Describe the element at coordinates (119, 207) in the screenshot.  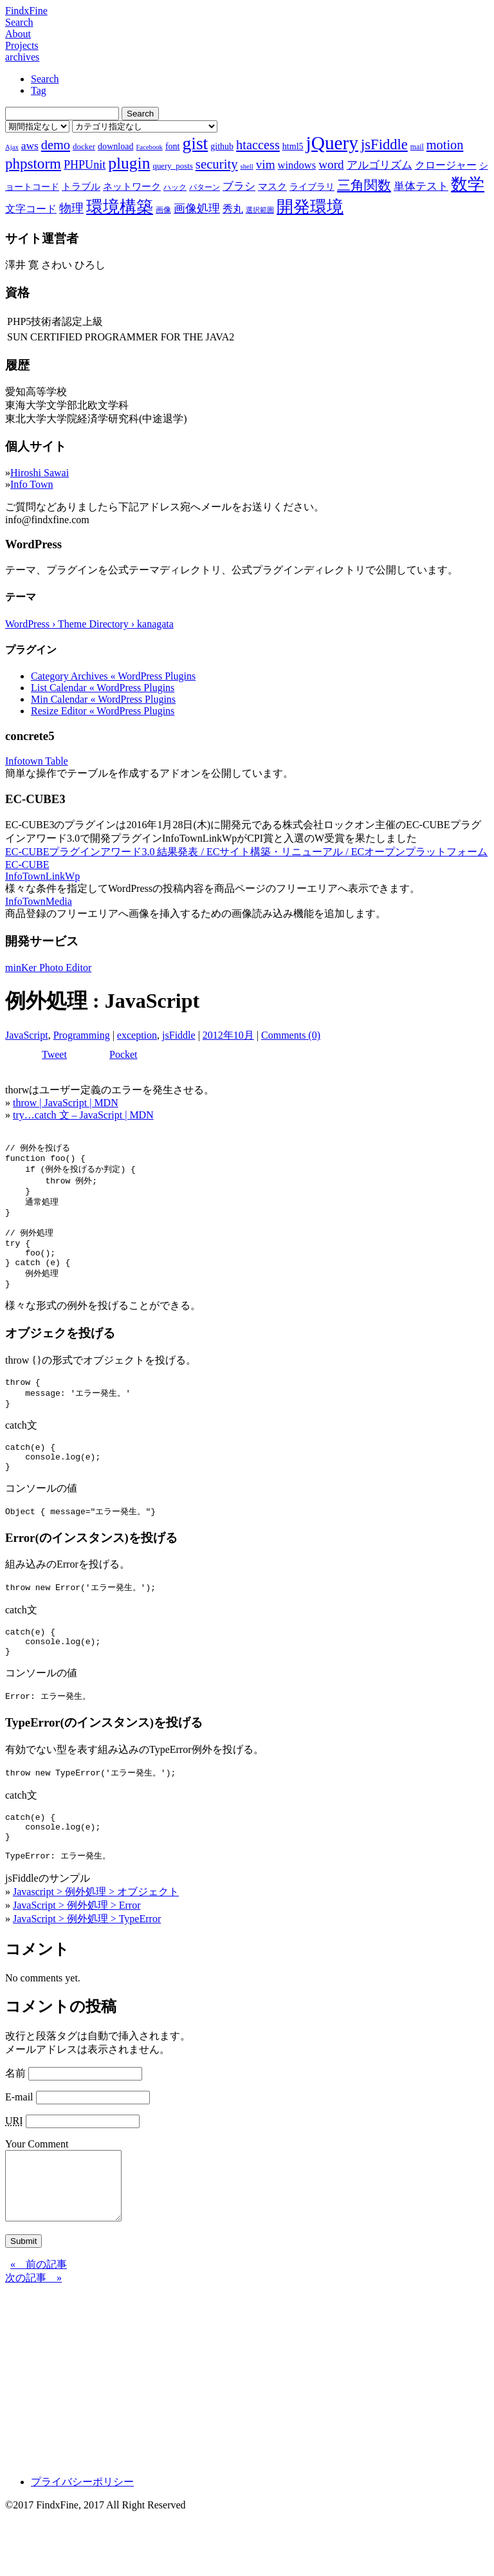
I see `環境構築 [環境構築 (33個の項目)]` at that location.